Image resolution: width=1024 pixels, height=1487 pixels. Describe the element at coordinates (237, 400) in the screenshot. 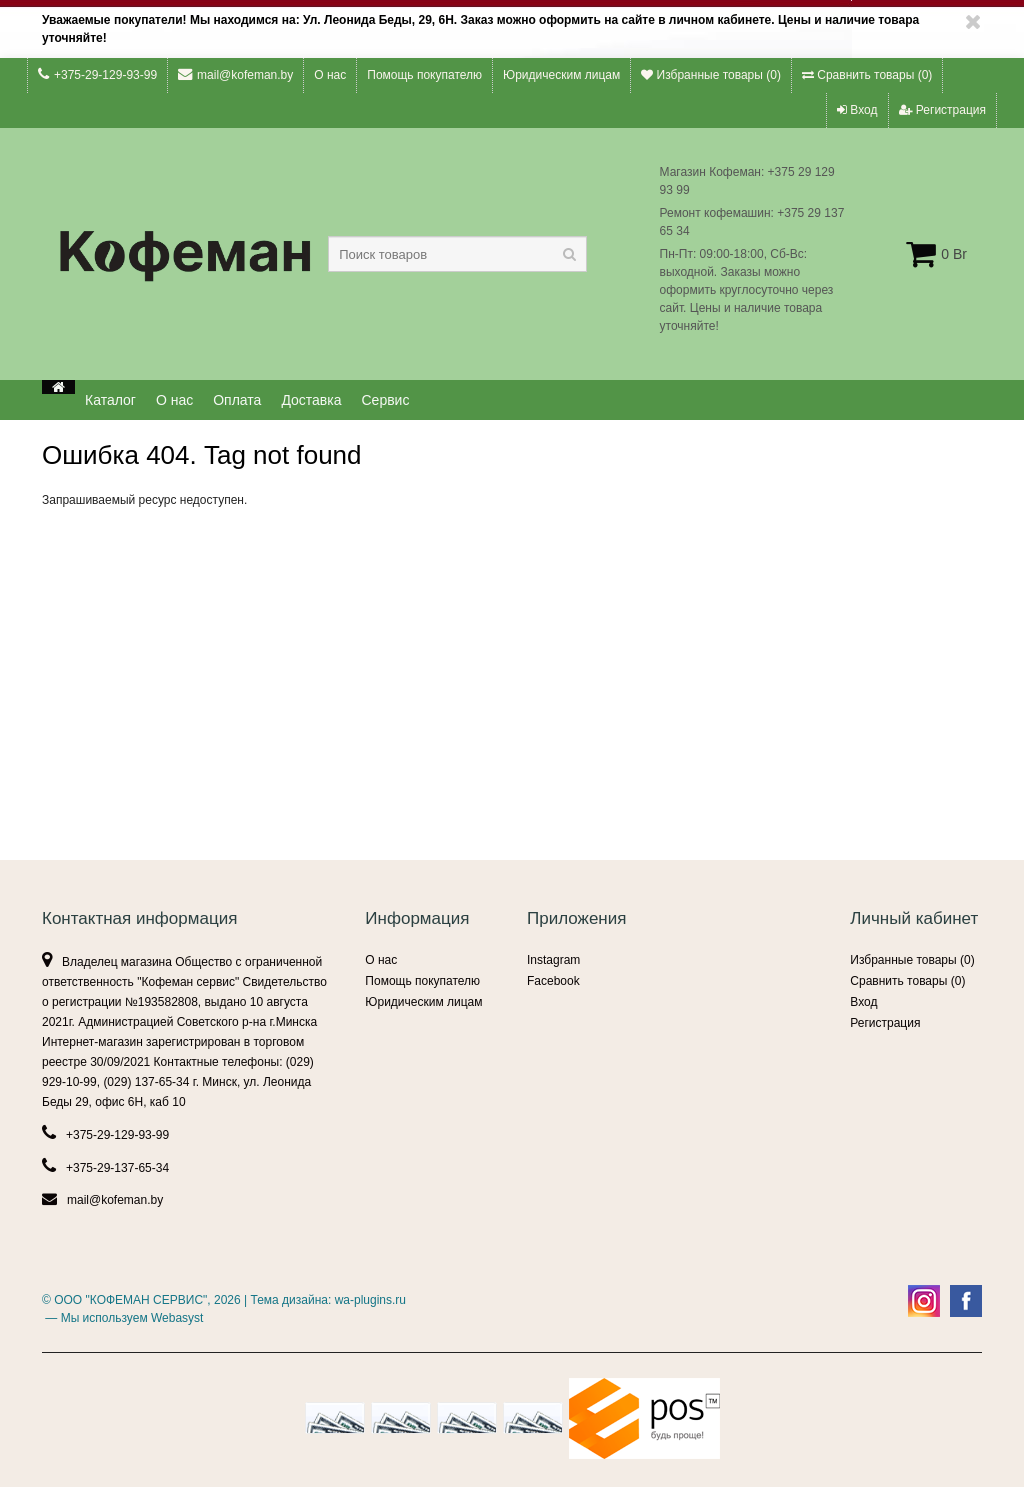

I see `Оплата` at that location.